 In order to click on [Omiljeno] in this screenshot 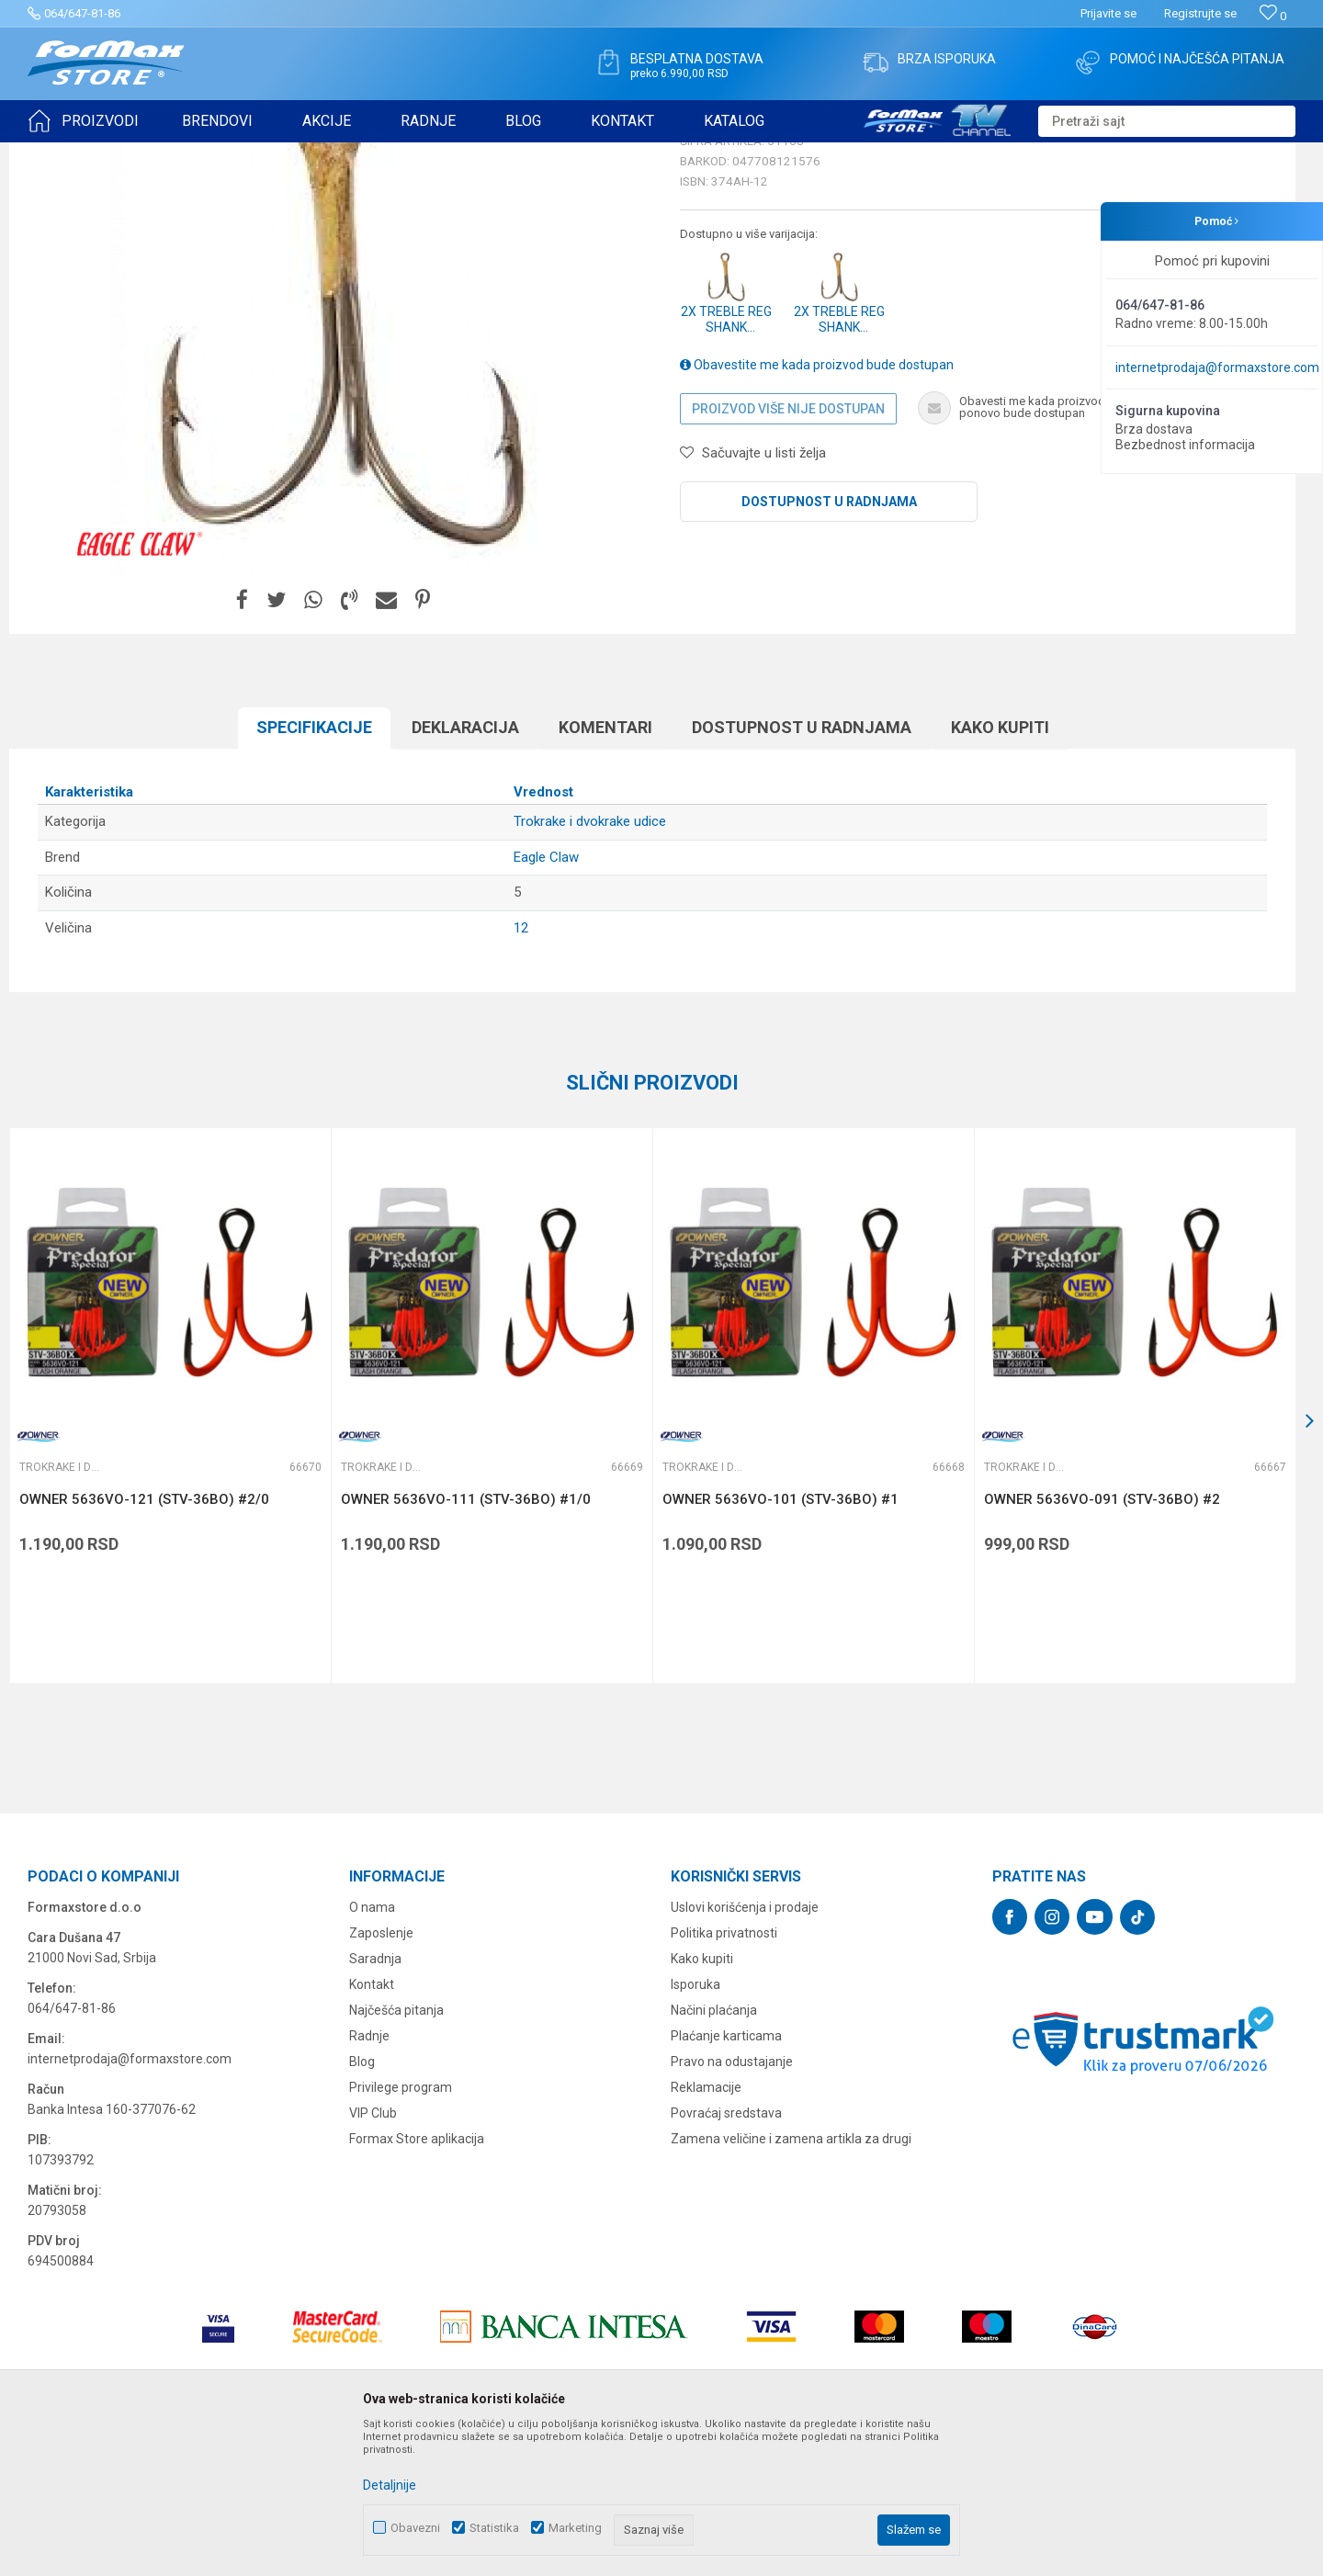, I will do `click(1273, 16)`.